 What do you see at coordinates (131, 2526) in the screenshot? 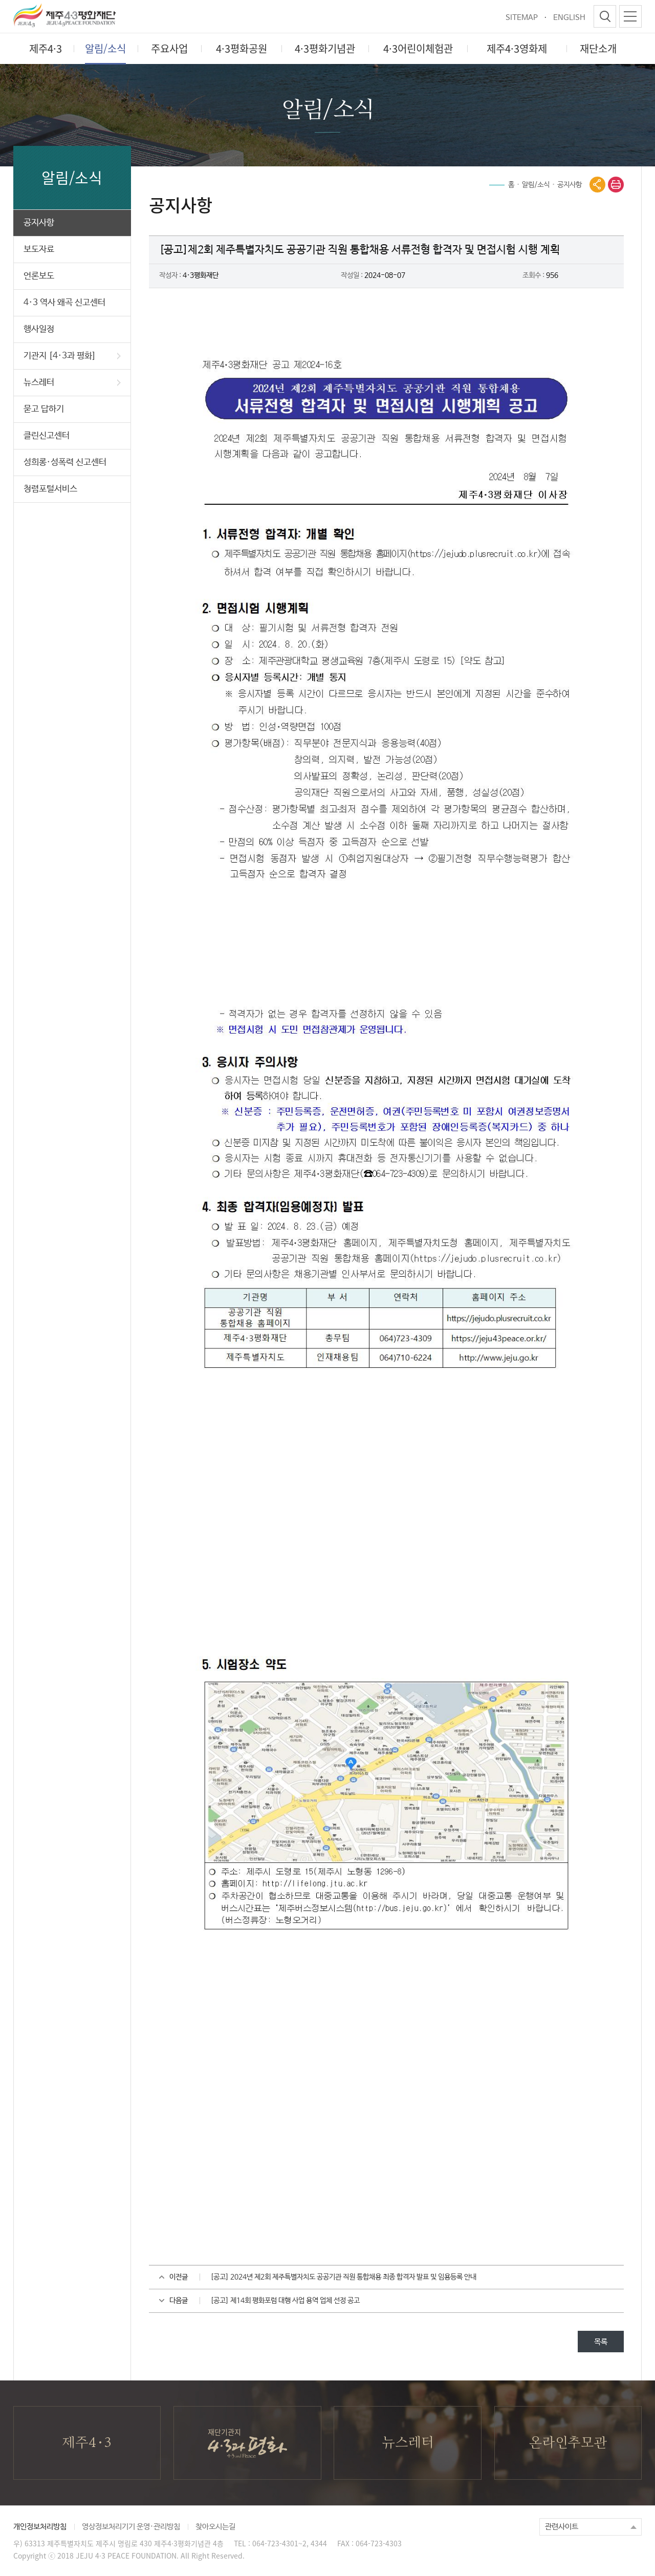
I see `영상정보처리기기 운영·관리방침` at bounding box center [131, 2526].